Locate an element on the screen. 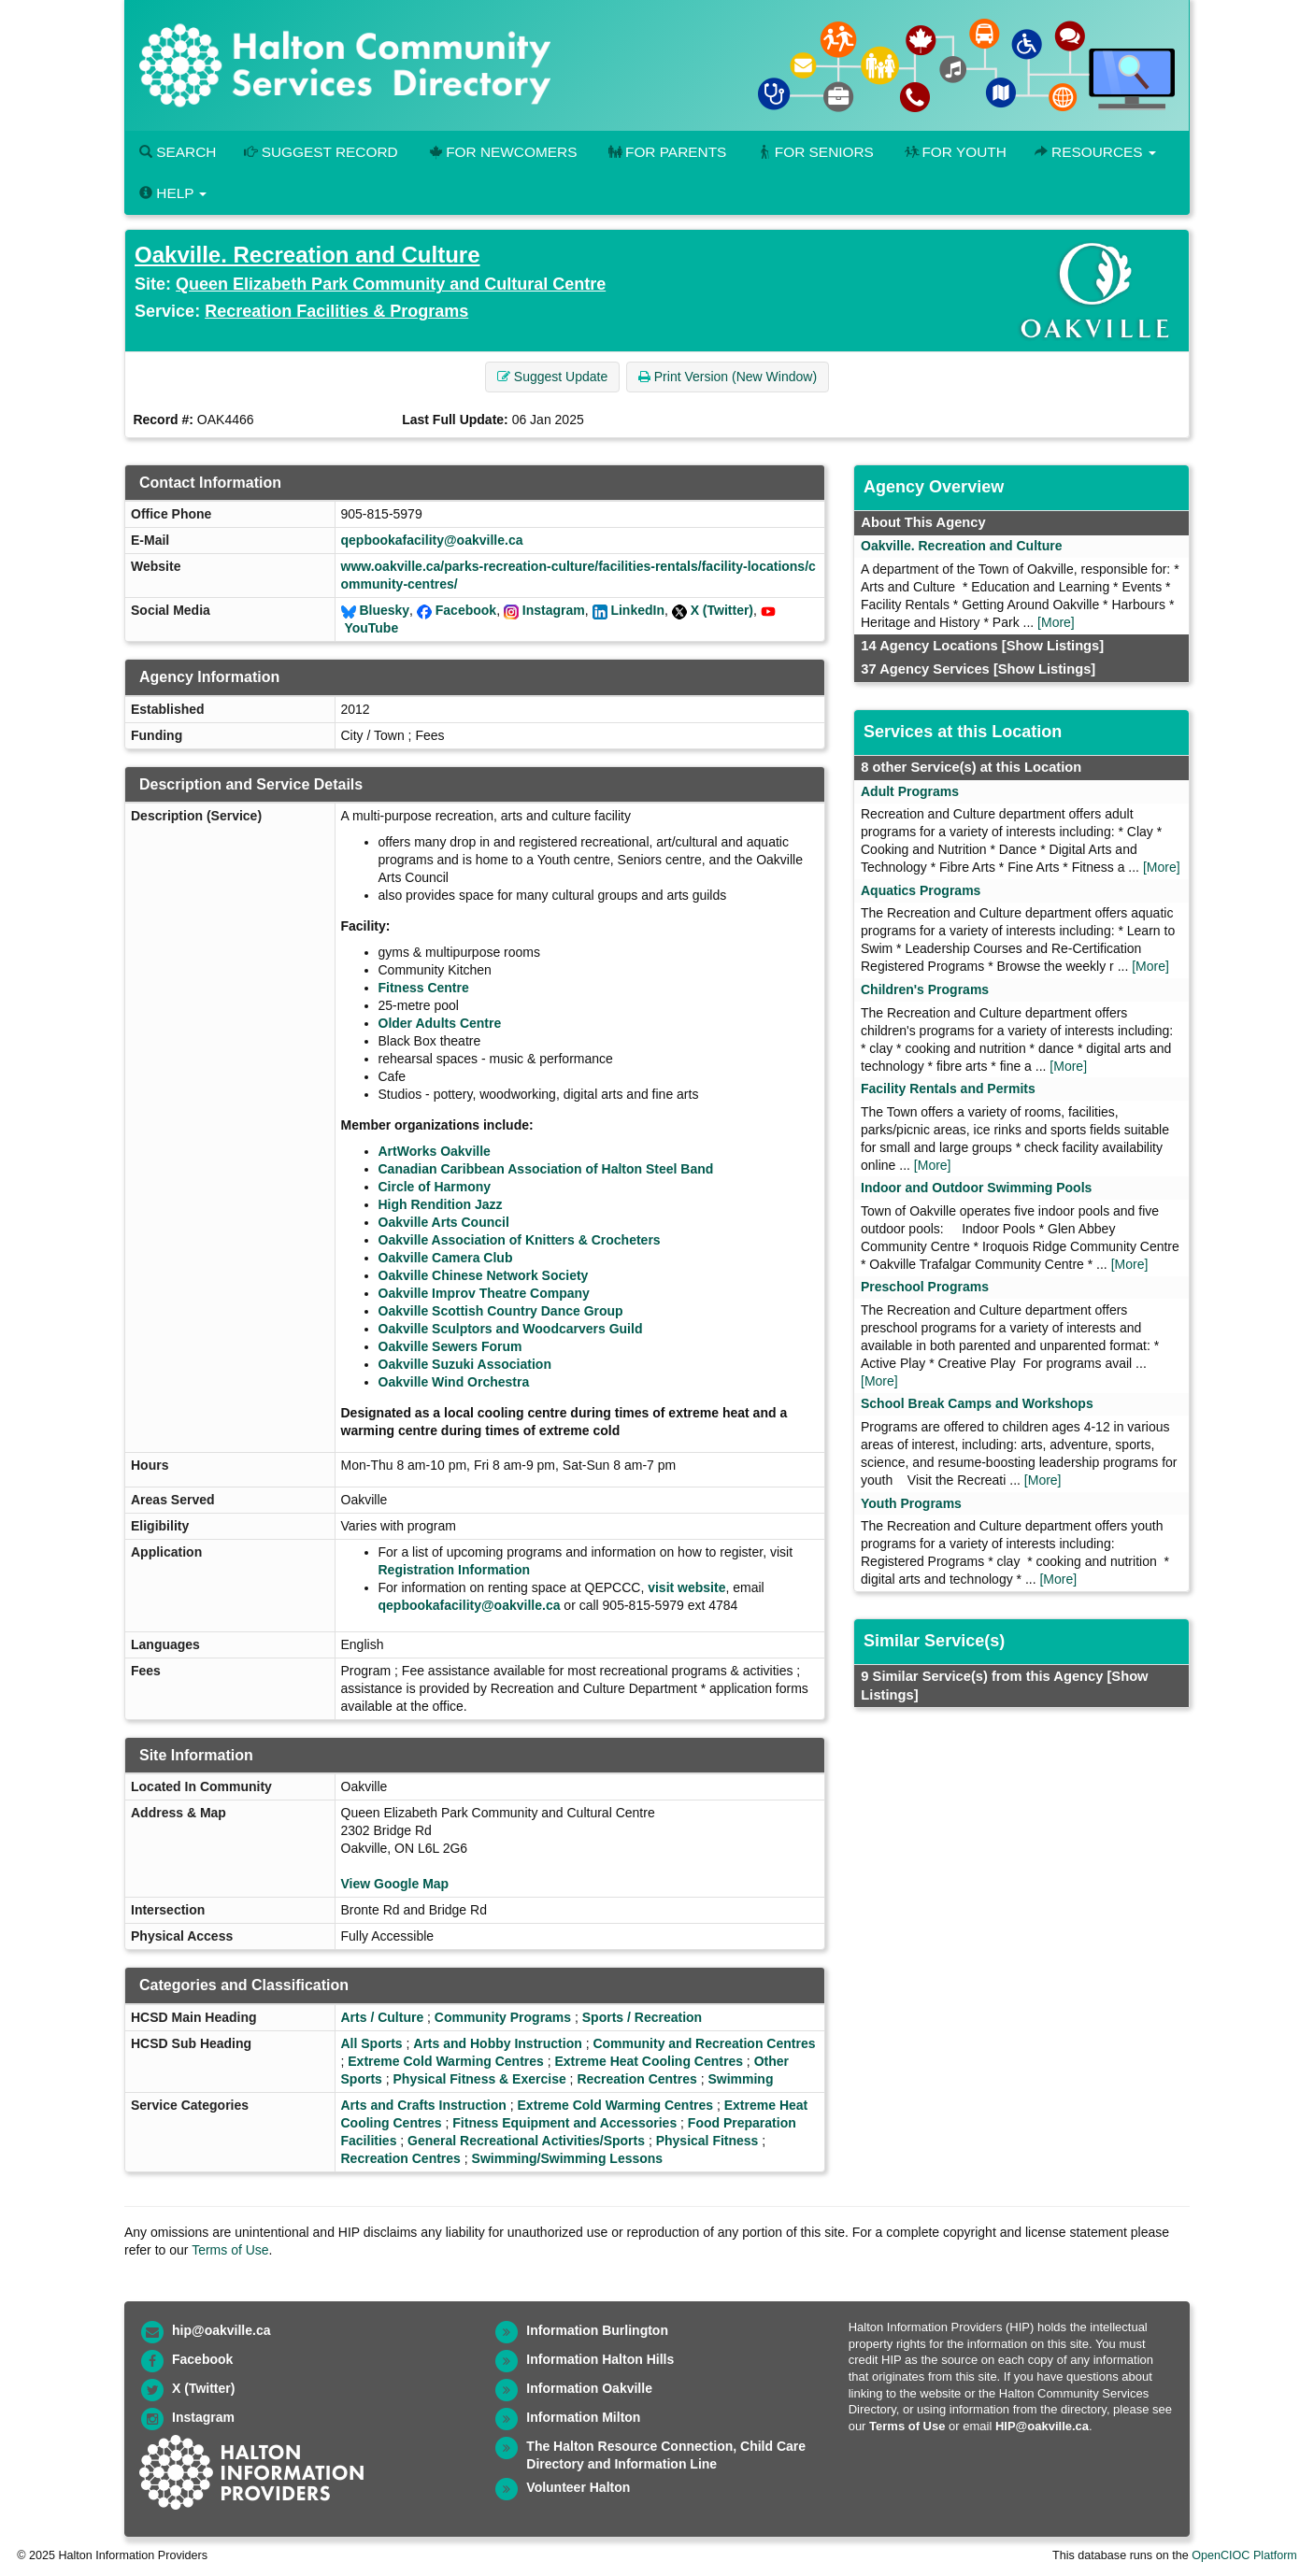 The width and height of the screenshot is (1314, 2576). Physical Fitness & Exercise is located at coordinates (479, 2078).